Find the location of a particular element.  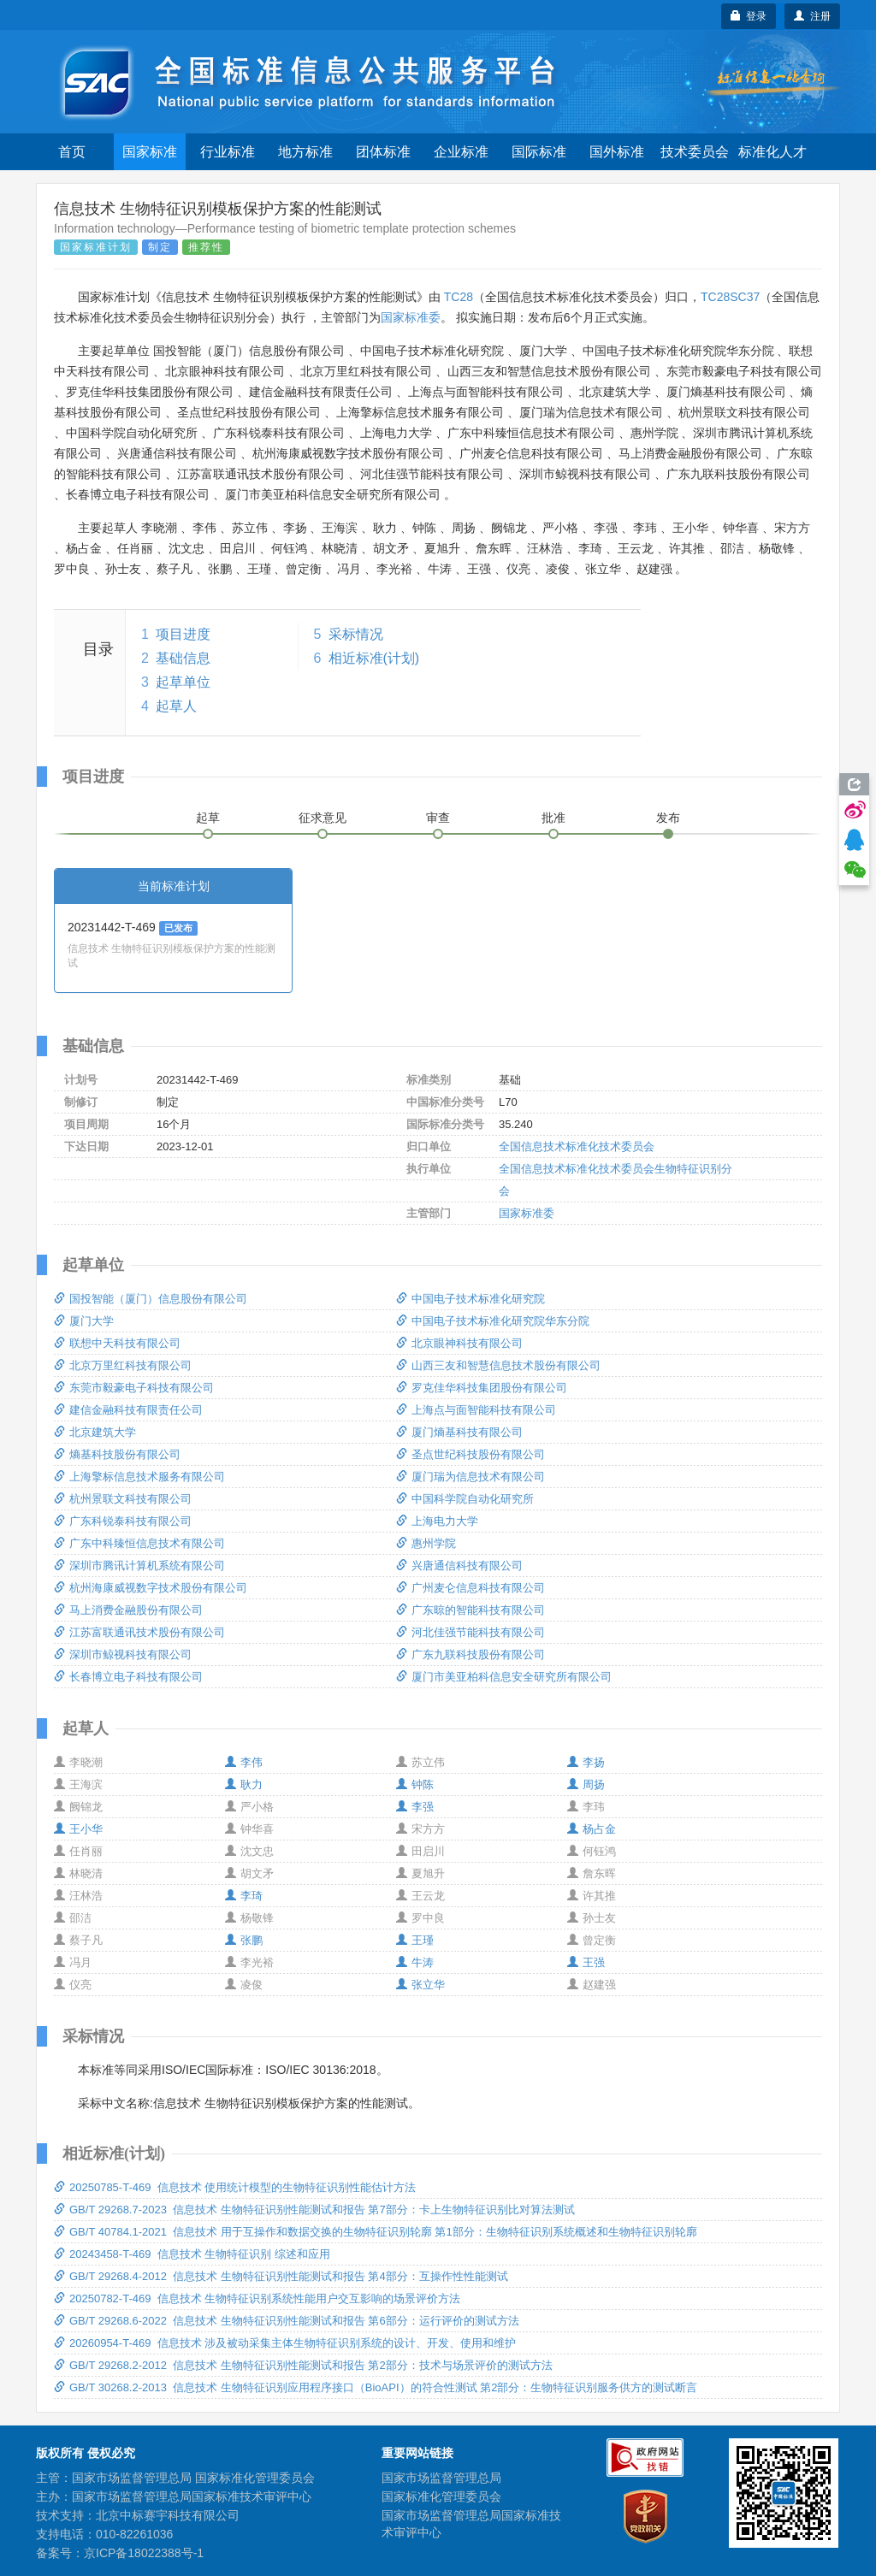

采标情况 is located at coordinates (355, 634).